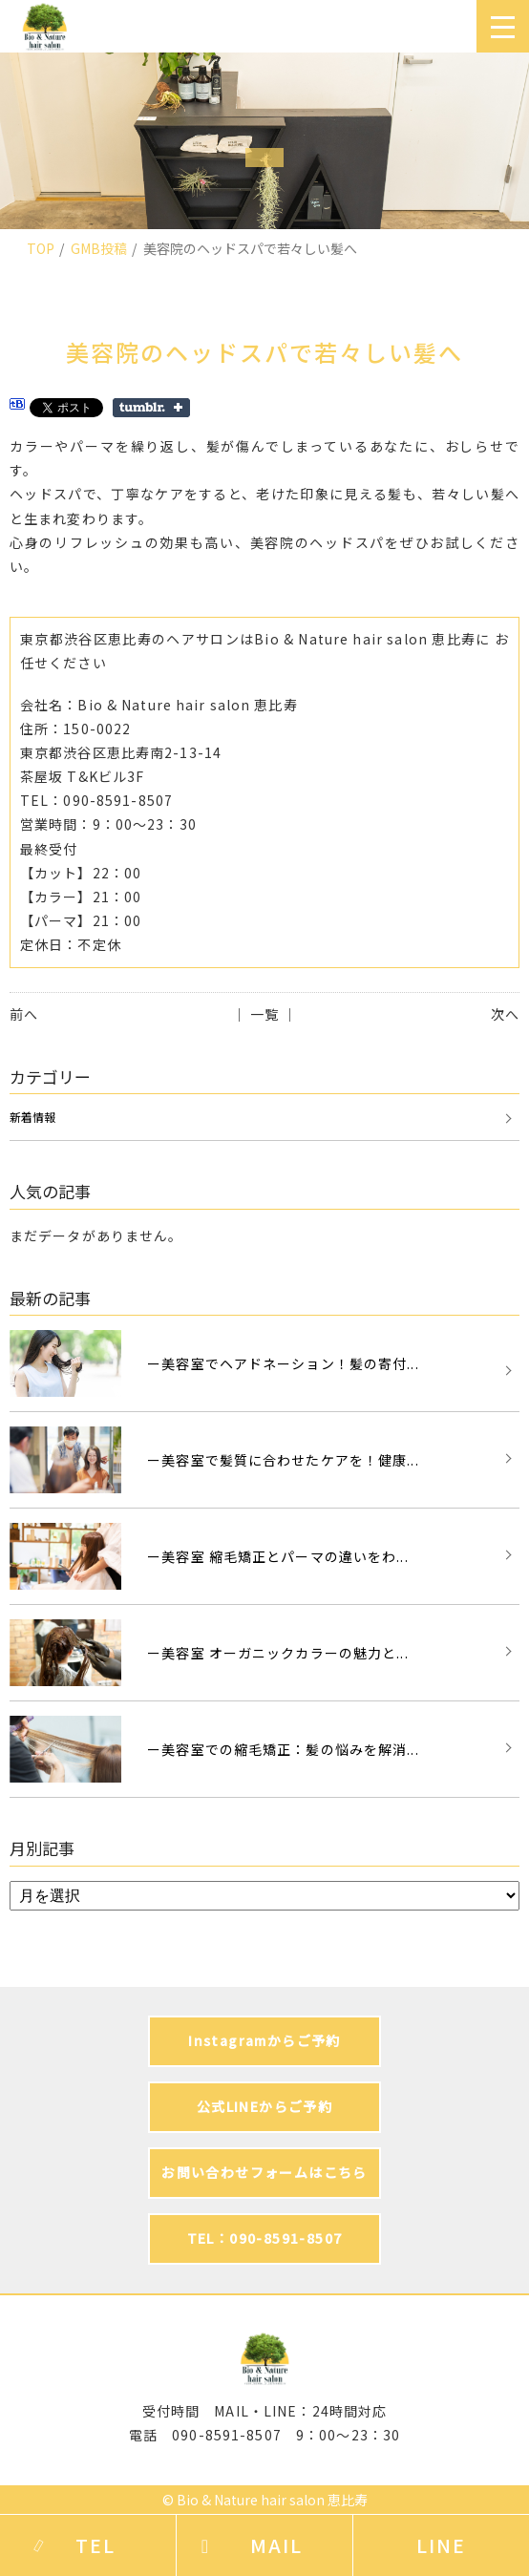 This screenshot has width=529, height=2576. What do you see at coordinates (264, 2106) in the screenshot?
I see `公式LINEからご予約` at bounding box center [264, 2106].